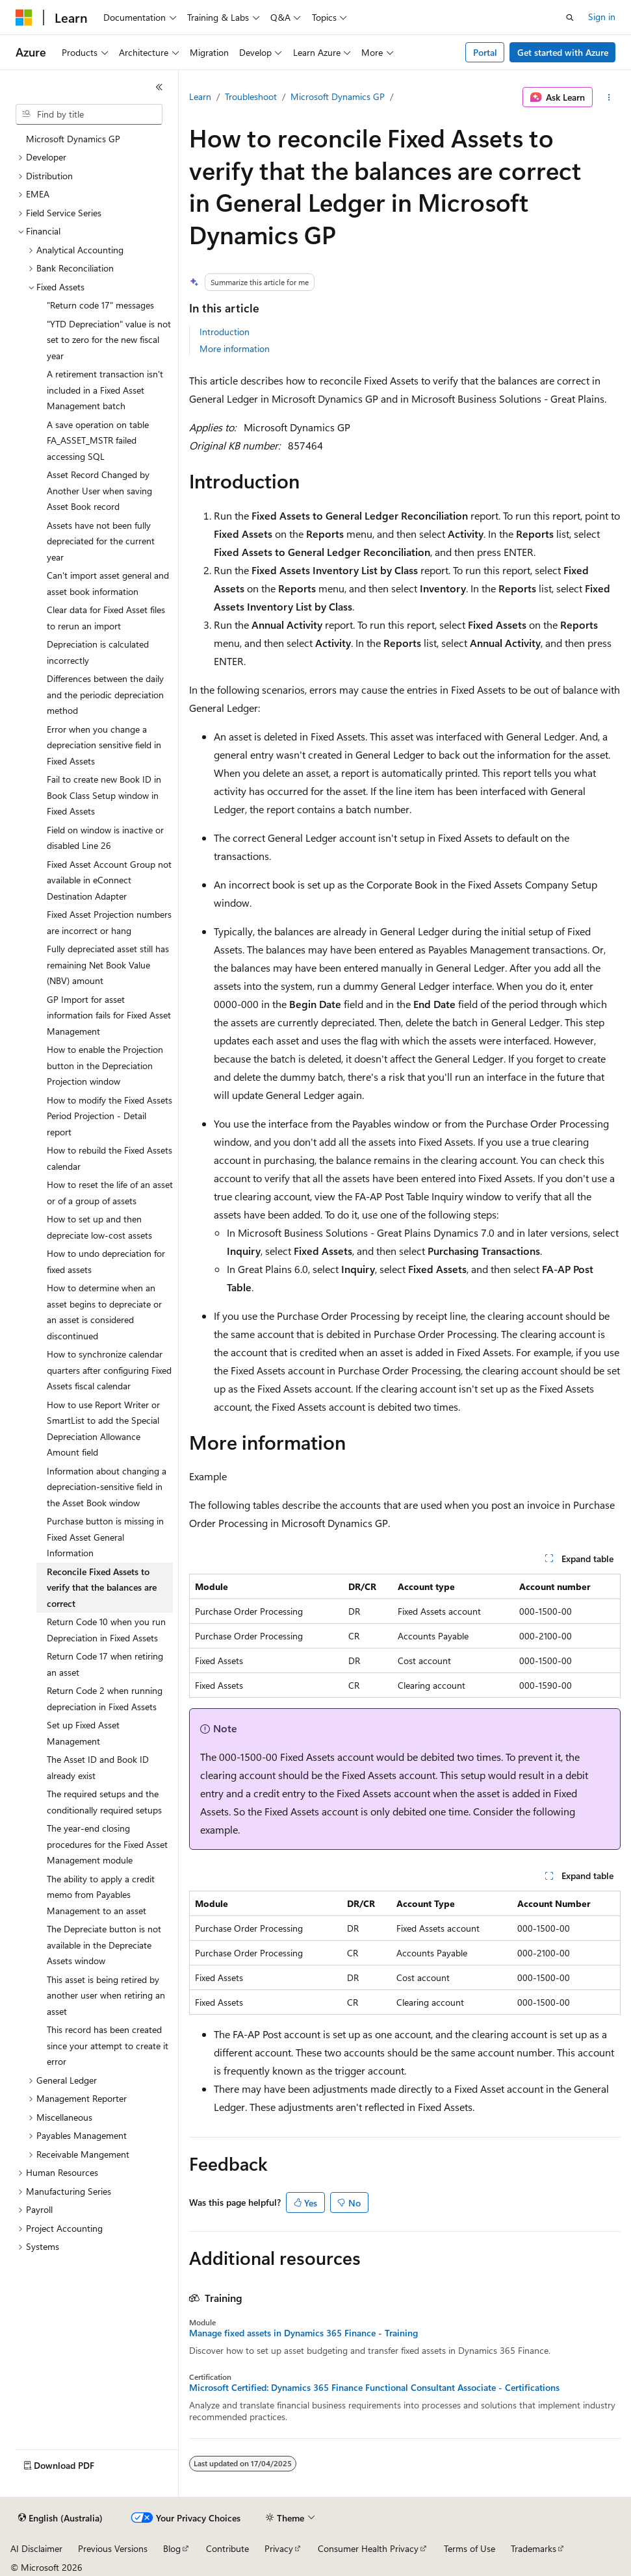  What do you see at coordinates (106, 1487) in the screenshot?
I see `Information about changing a depreciation-sensitive field in the Asset Book window [treeitem]` at bounding box center [106, 1487].